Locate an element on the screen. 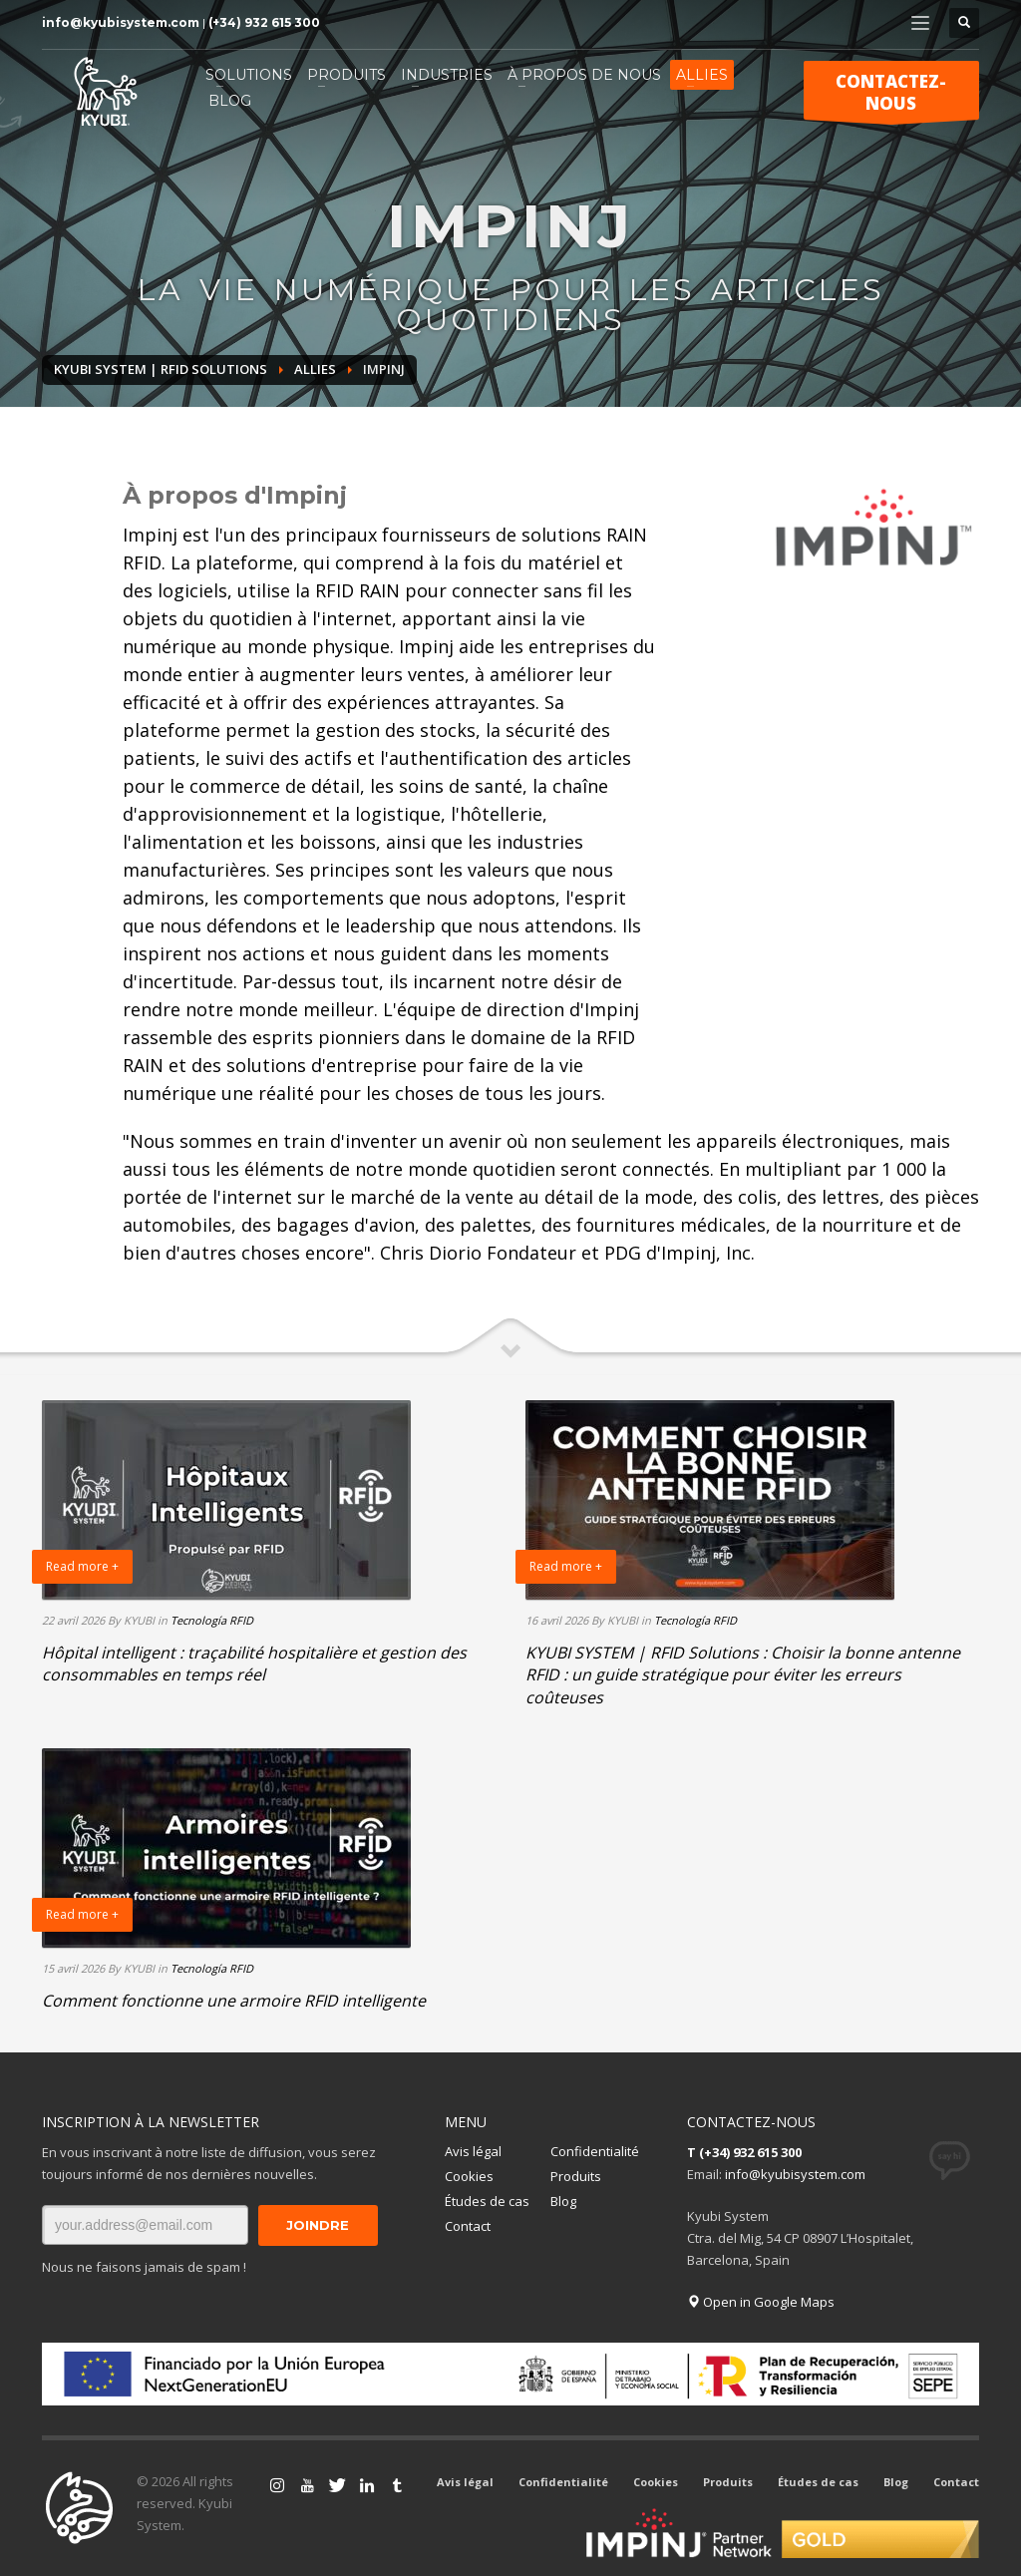  Open in Google Maps is located at coordinates (761, 2302).